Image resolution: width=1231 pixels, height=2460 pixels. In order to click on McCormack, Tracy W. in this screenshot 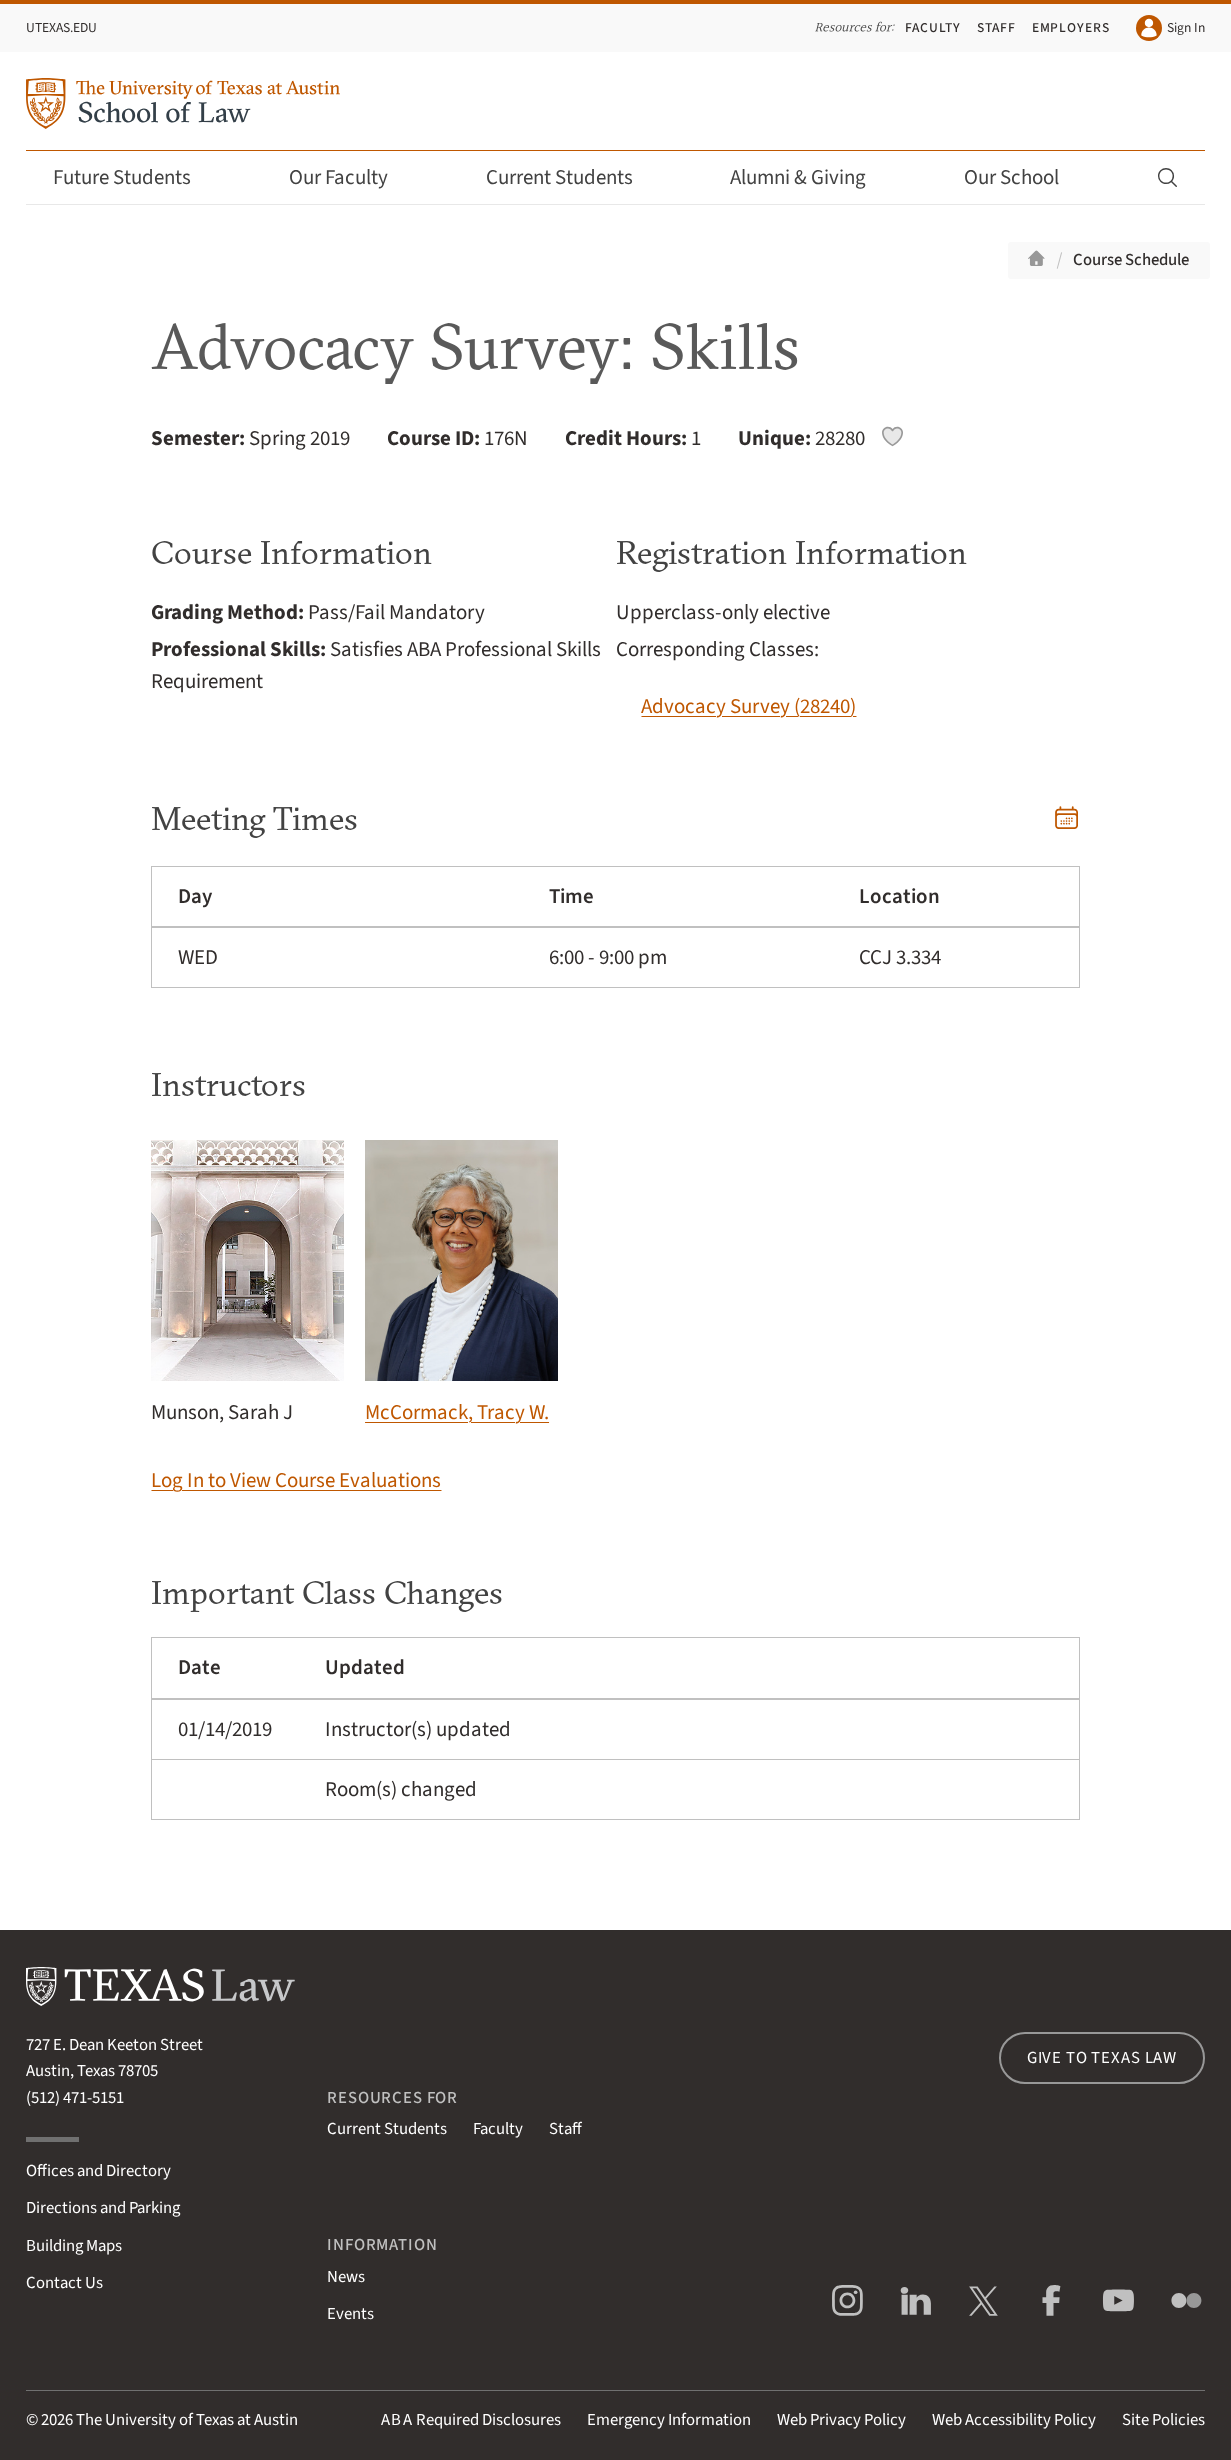, I will do `click(461, 1283)`.